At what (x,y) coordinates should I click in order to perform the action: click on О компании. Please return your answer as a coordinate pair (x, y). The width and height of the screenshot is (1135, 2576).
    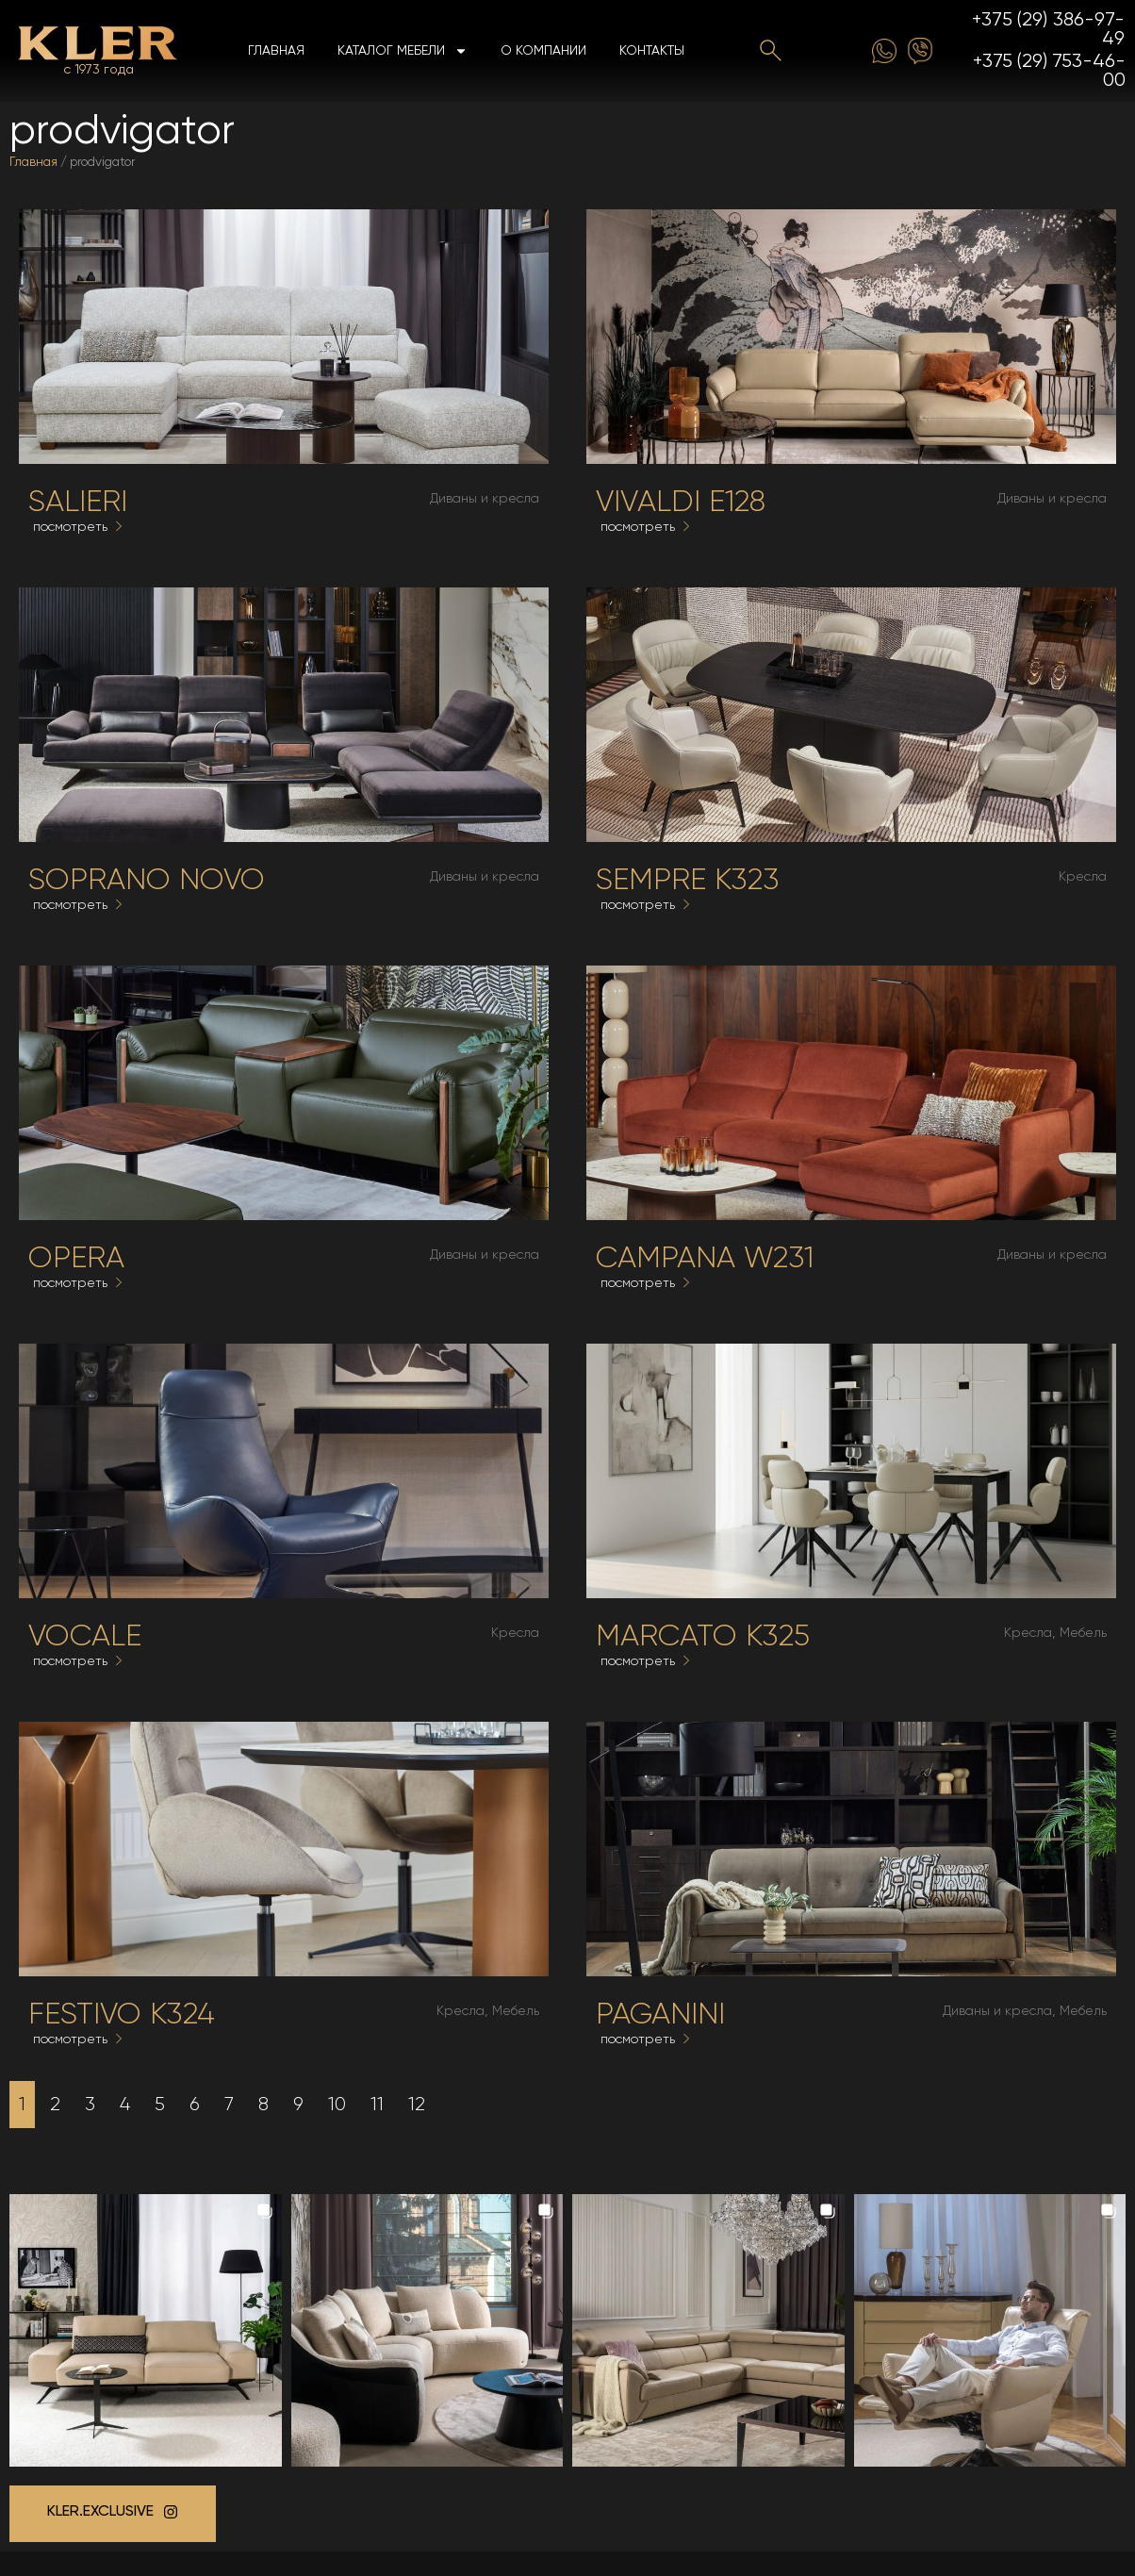
    Looking at the image, I should click on (543, 51).